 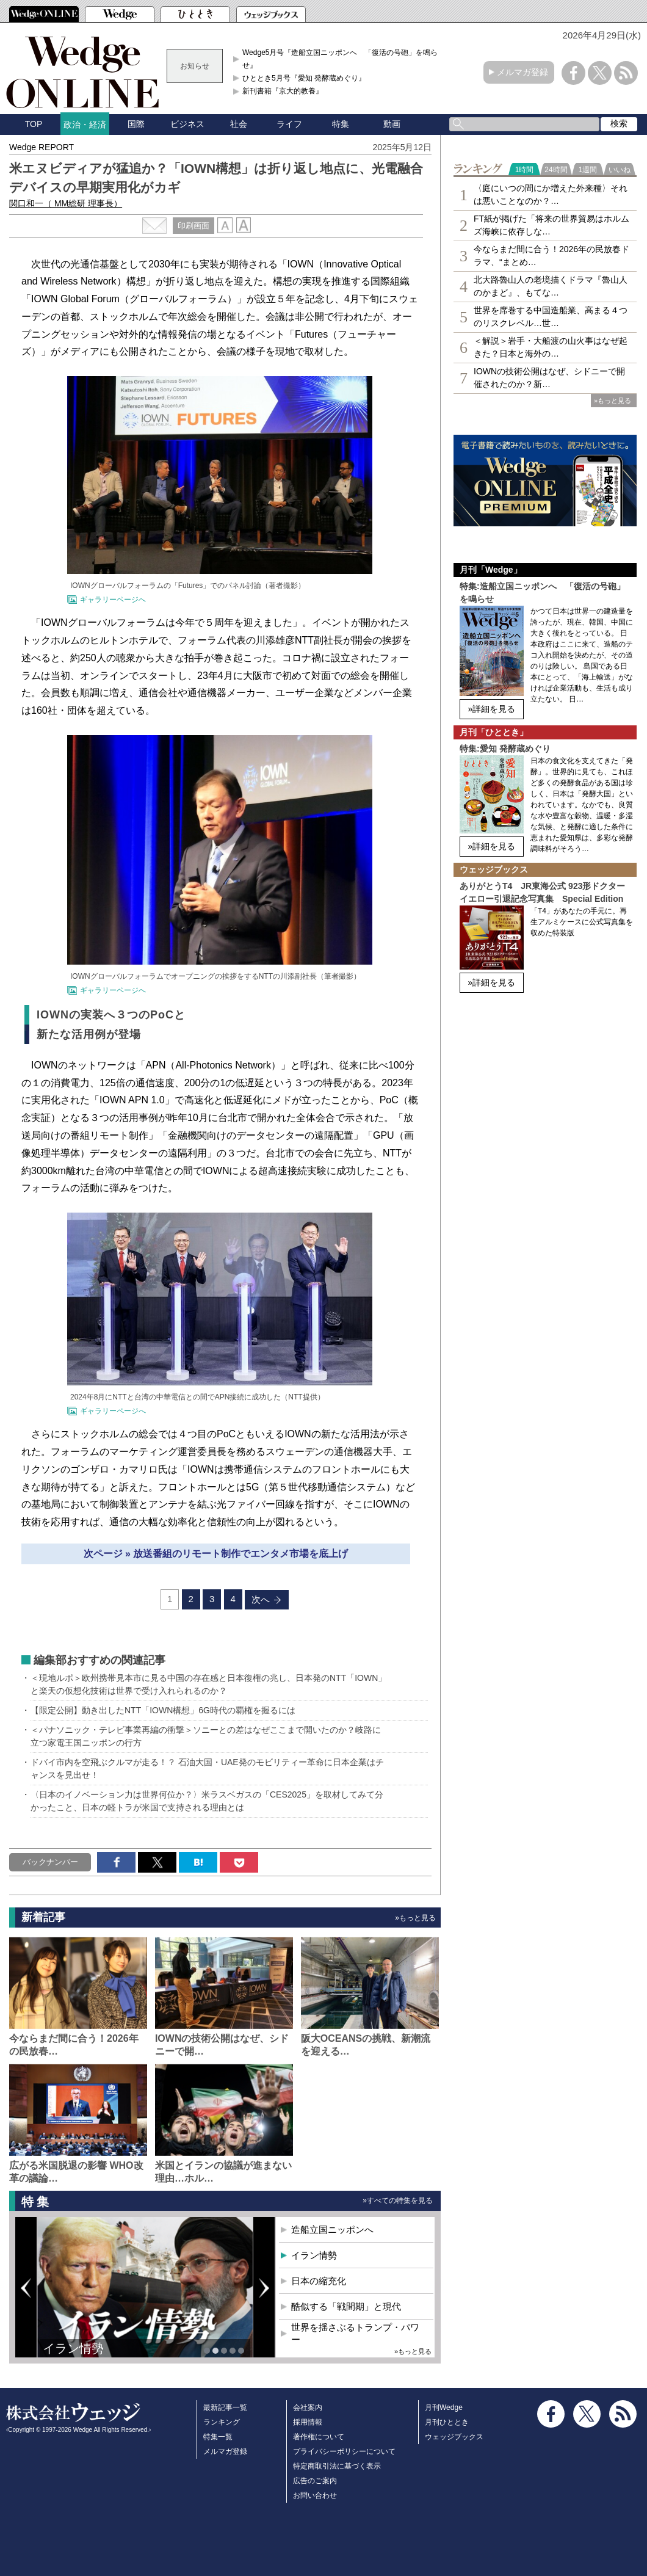 What do you see at coordinates (340, 124) in the screenshot?
I see `特集` at bounding box center [340, 124].